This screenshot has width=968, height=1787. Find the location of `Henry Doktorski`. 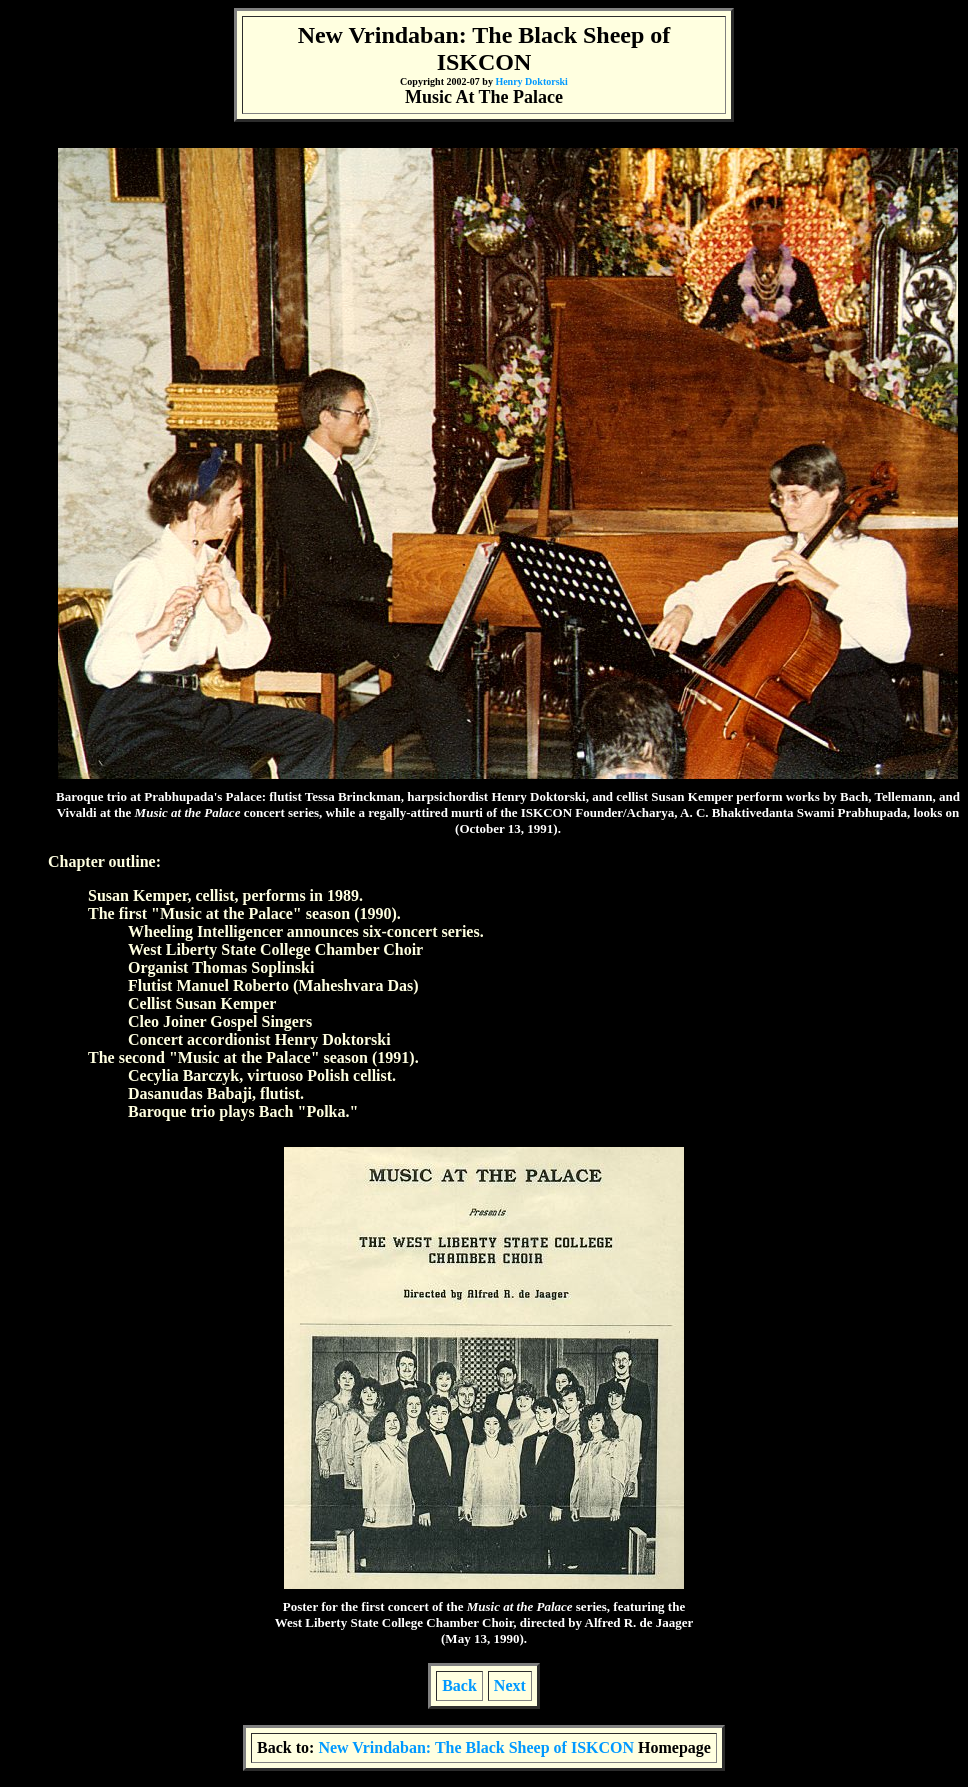

Henry Doktorski is located at coordinates (531, 81).